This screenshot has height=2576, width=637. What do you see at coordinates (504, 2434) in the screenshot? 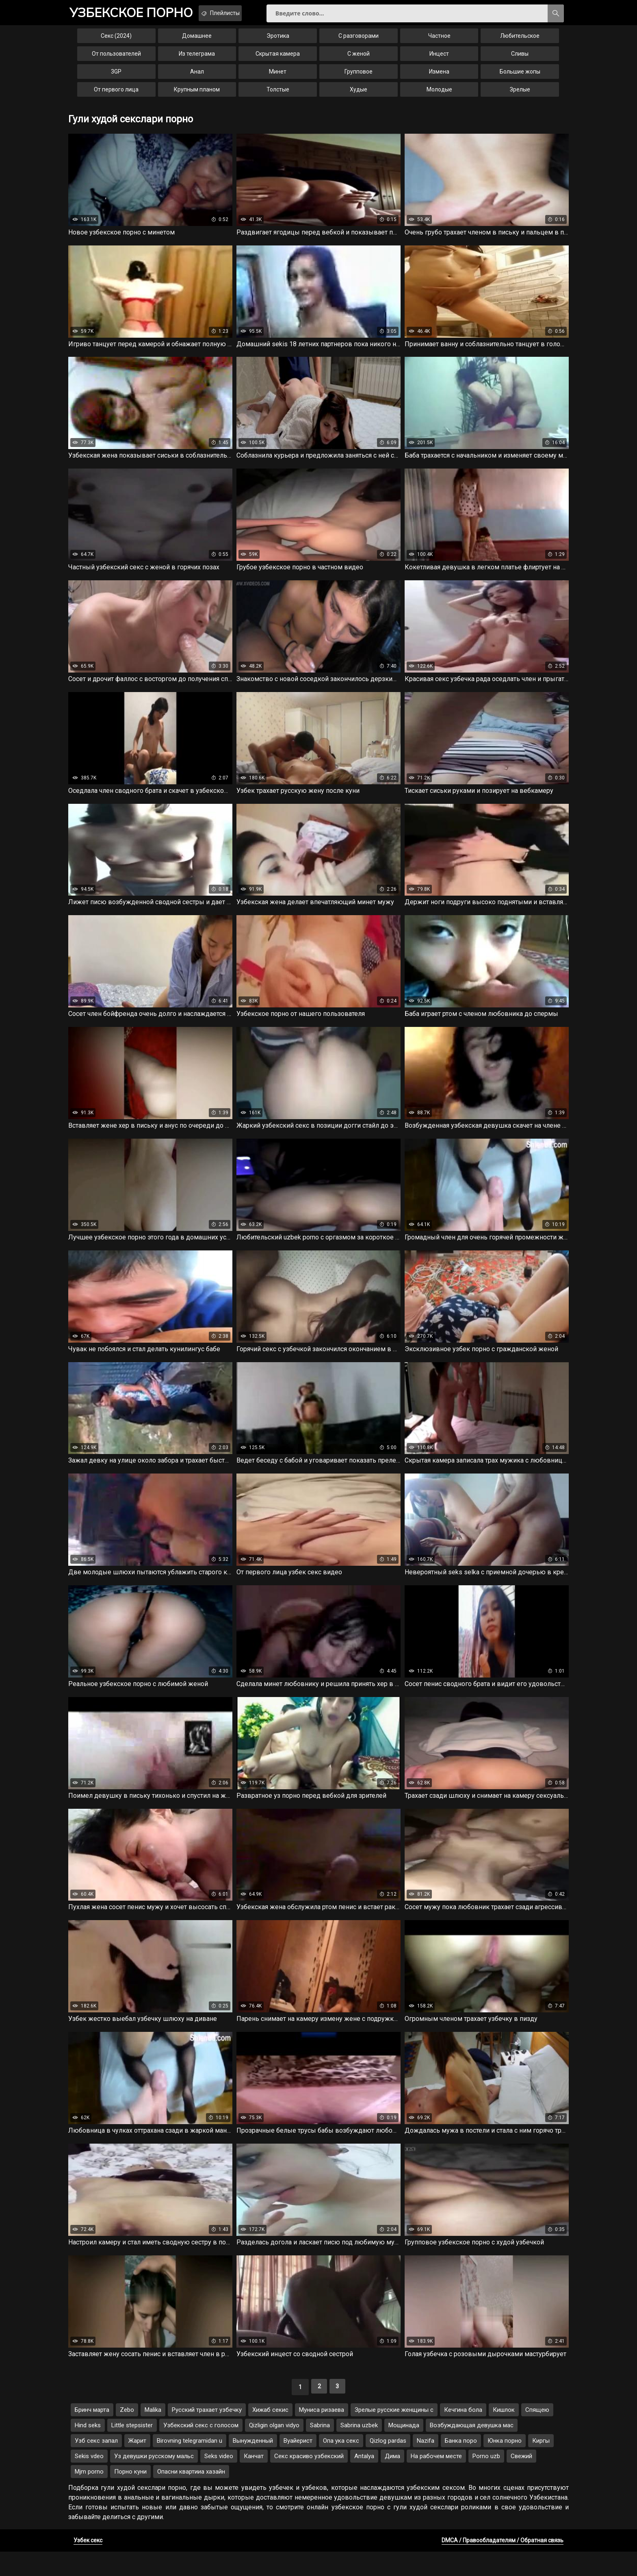
I see `Кишлок` at bounding box center [504, 2434].